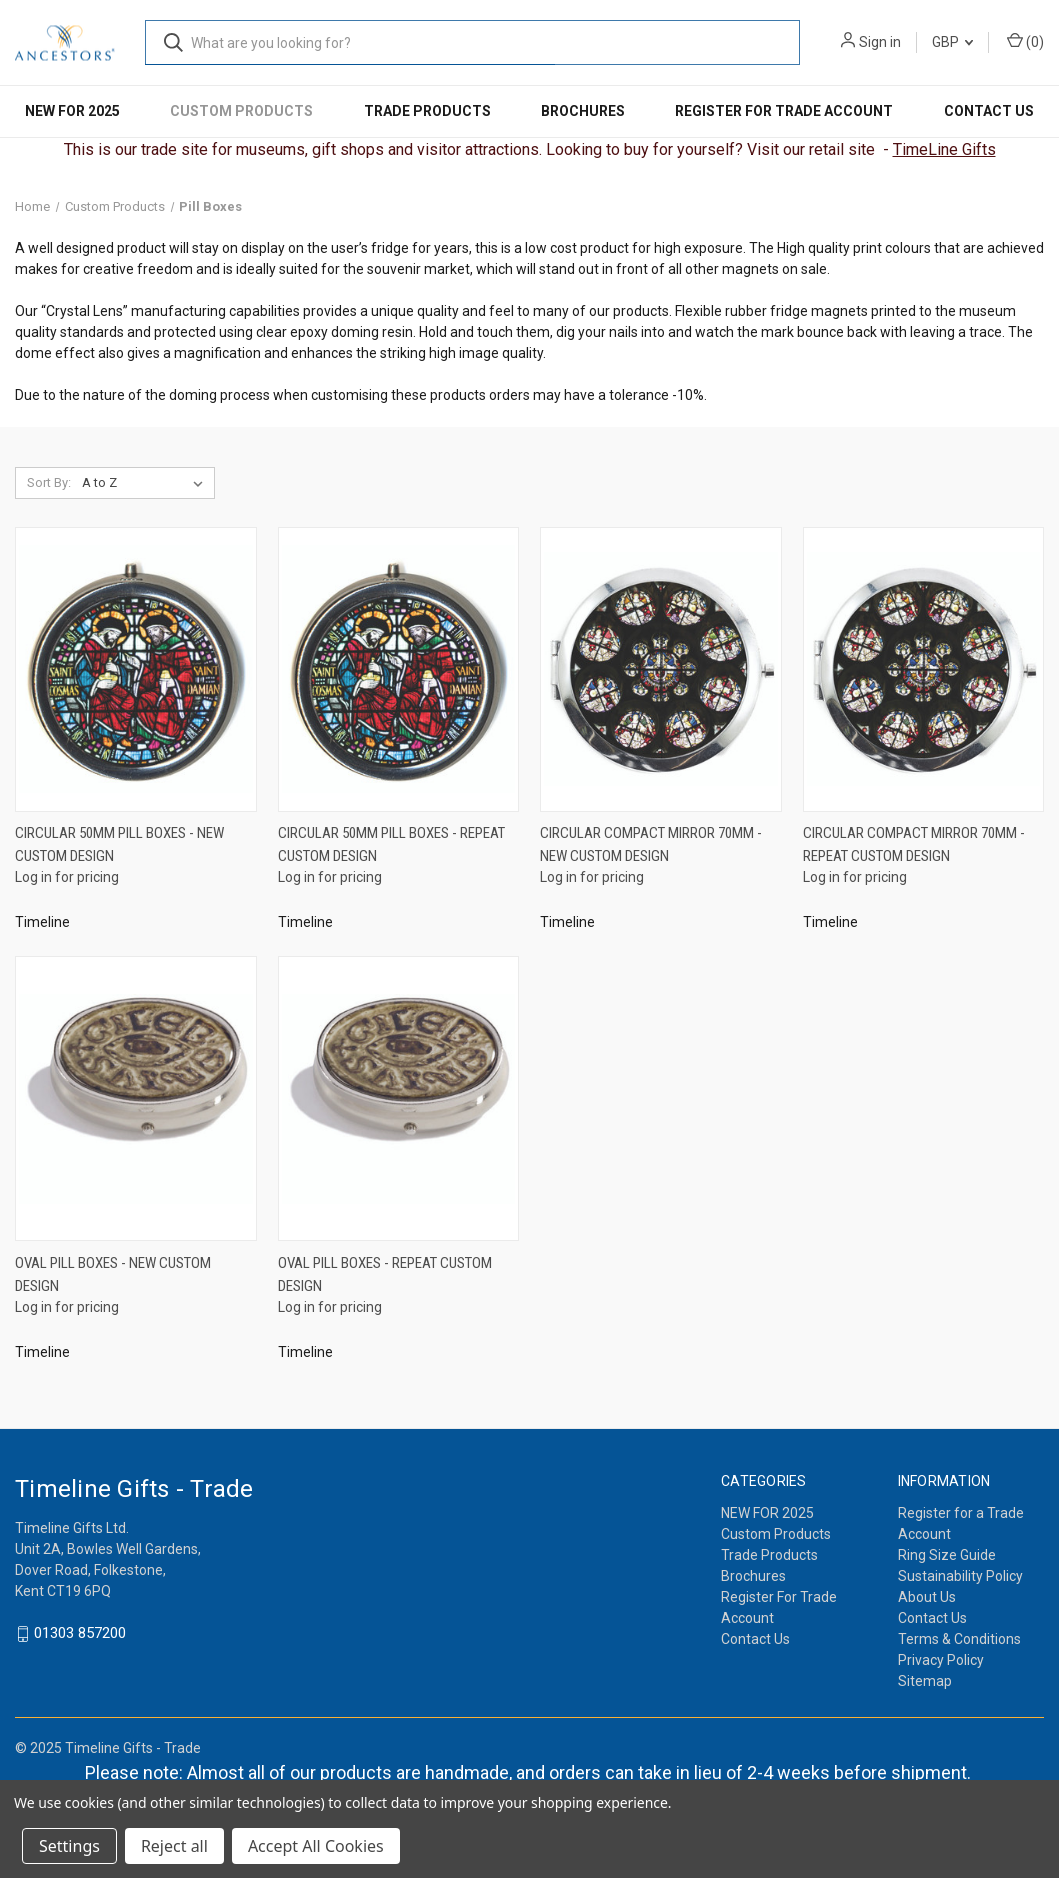  What do you see at coordinates (1025, 41) in the screenshot?
I see `() [Cart with 0 items]` at bounding box center [1025, 41].